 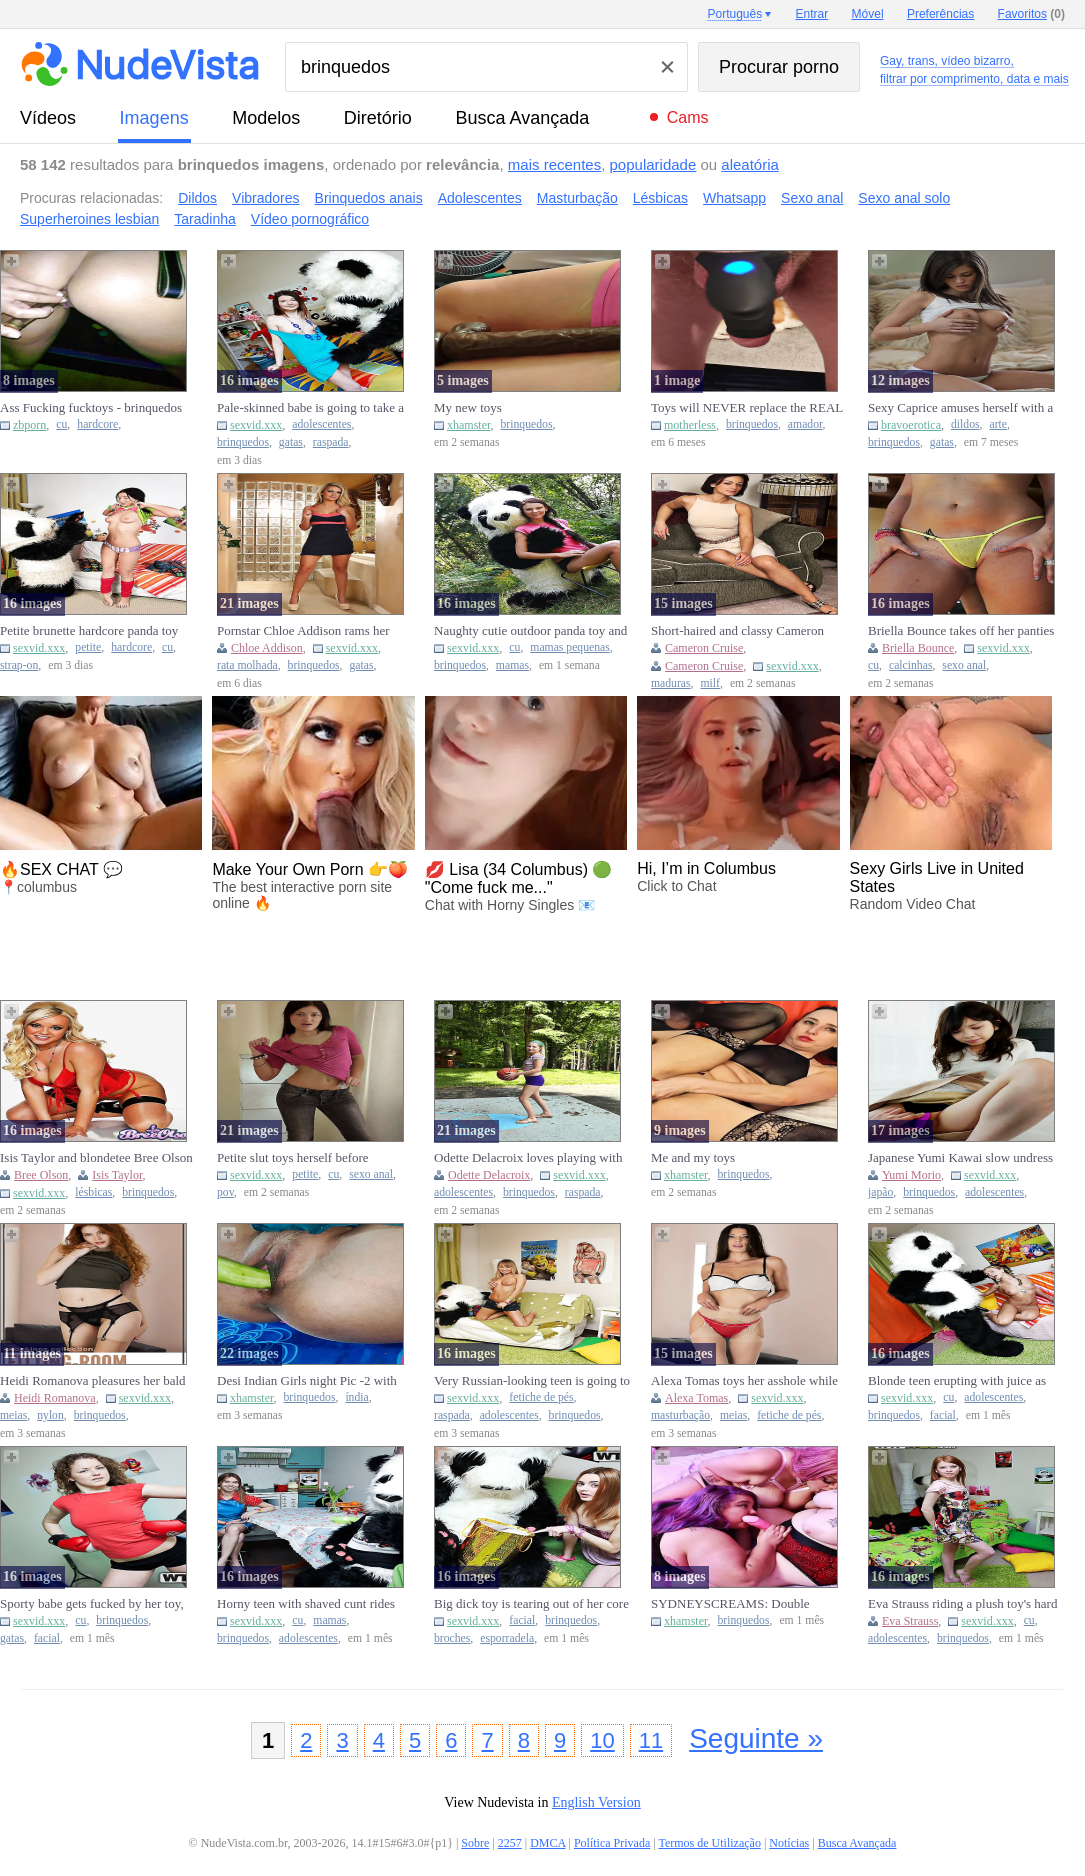 What do you see at coordinates (596, 1802) in the screenshot?
I see `English Version` at bounding box center [596, 1802].